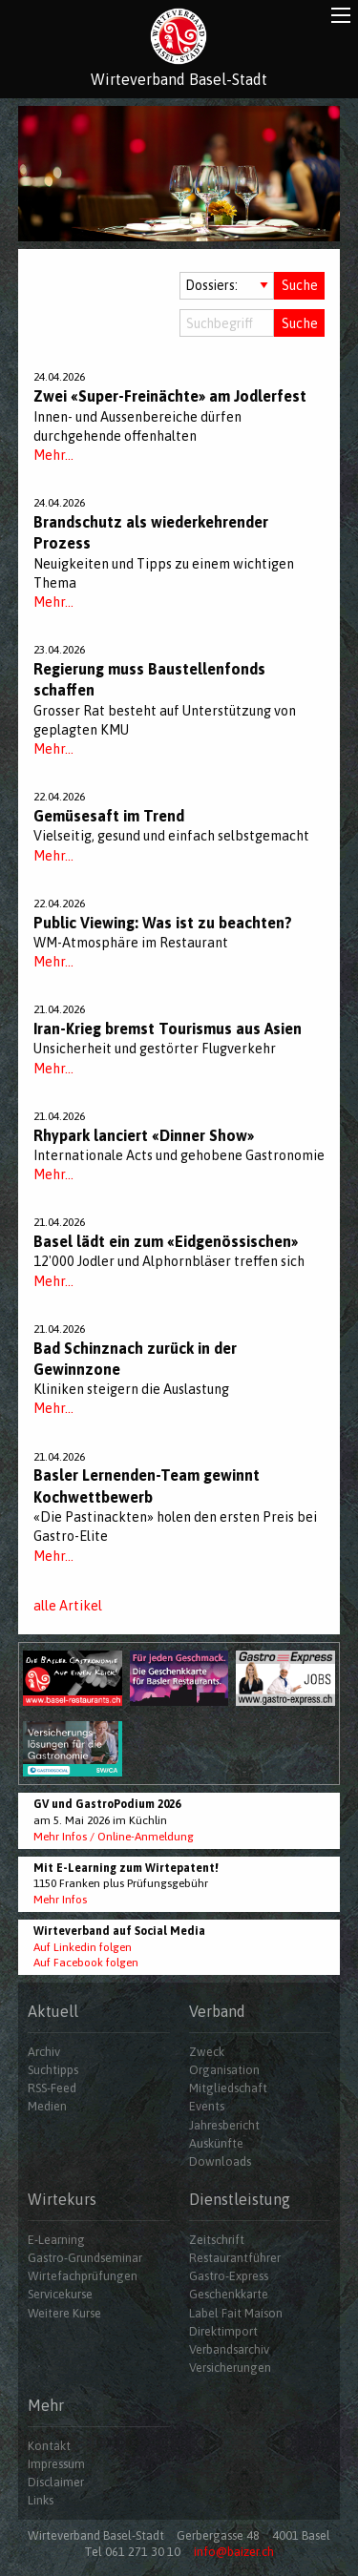 Image resolution: width=358 pixels, height=2576 pixels. What do you see at coordinates (62, 2199) in the screenshot?
I see `Wirtekurs` at bounding box center [62, 2199].